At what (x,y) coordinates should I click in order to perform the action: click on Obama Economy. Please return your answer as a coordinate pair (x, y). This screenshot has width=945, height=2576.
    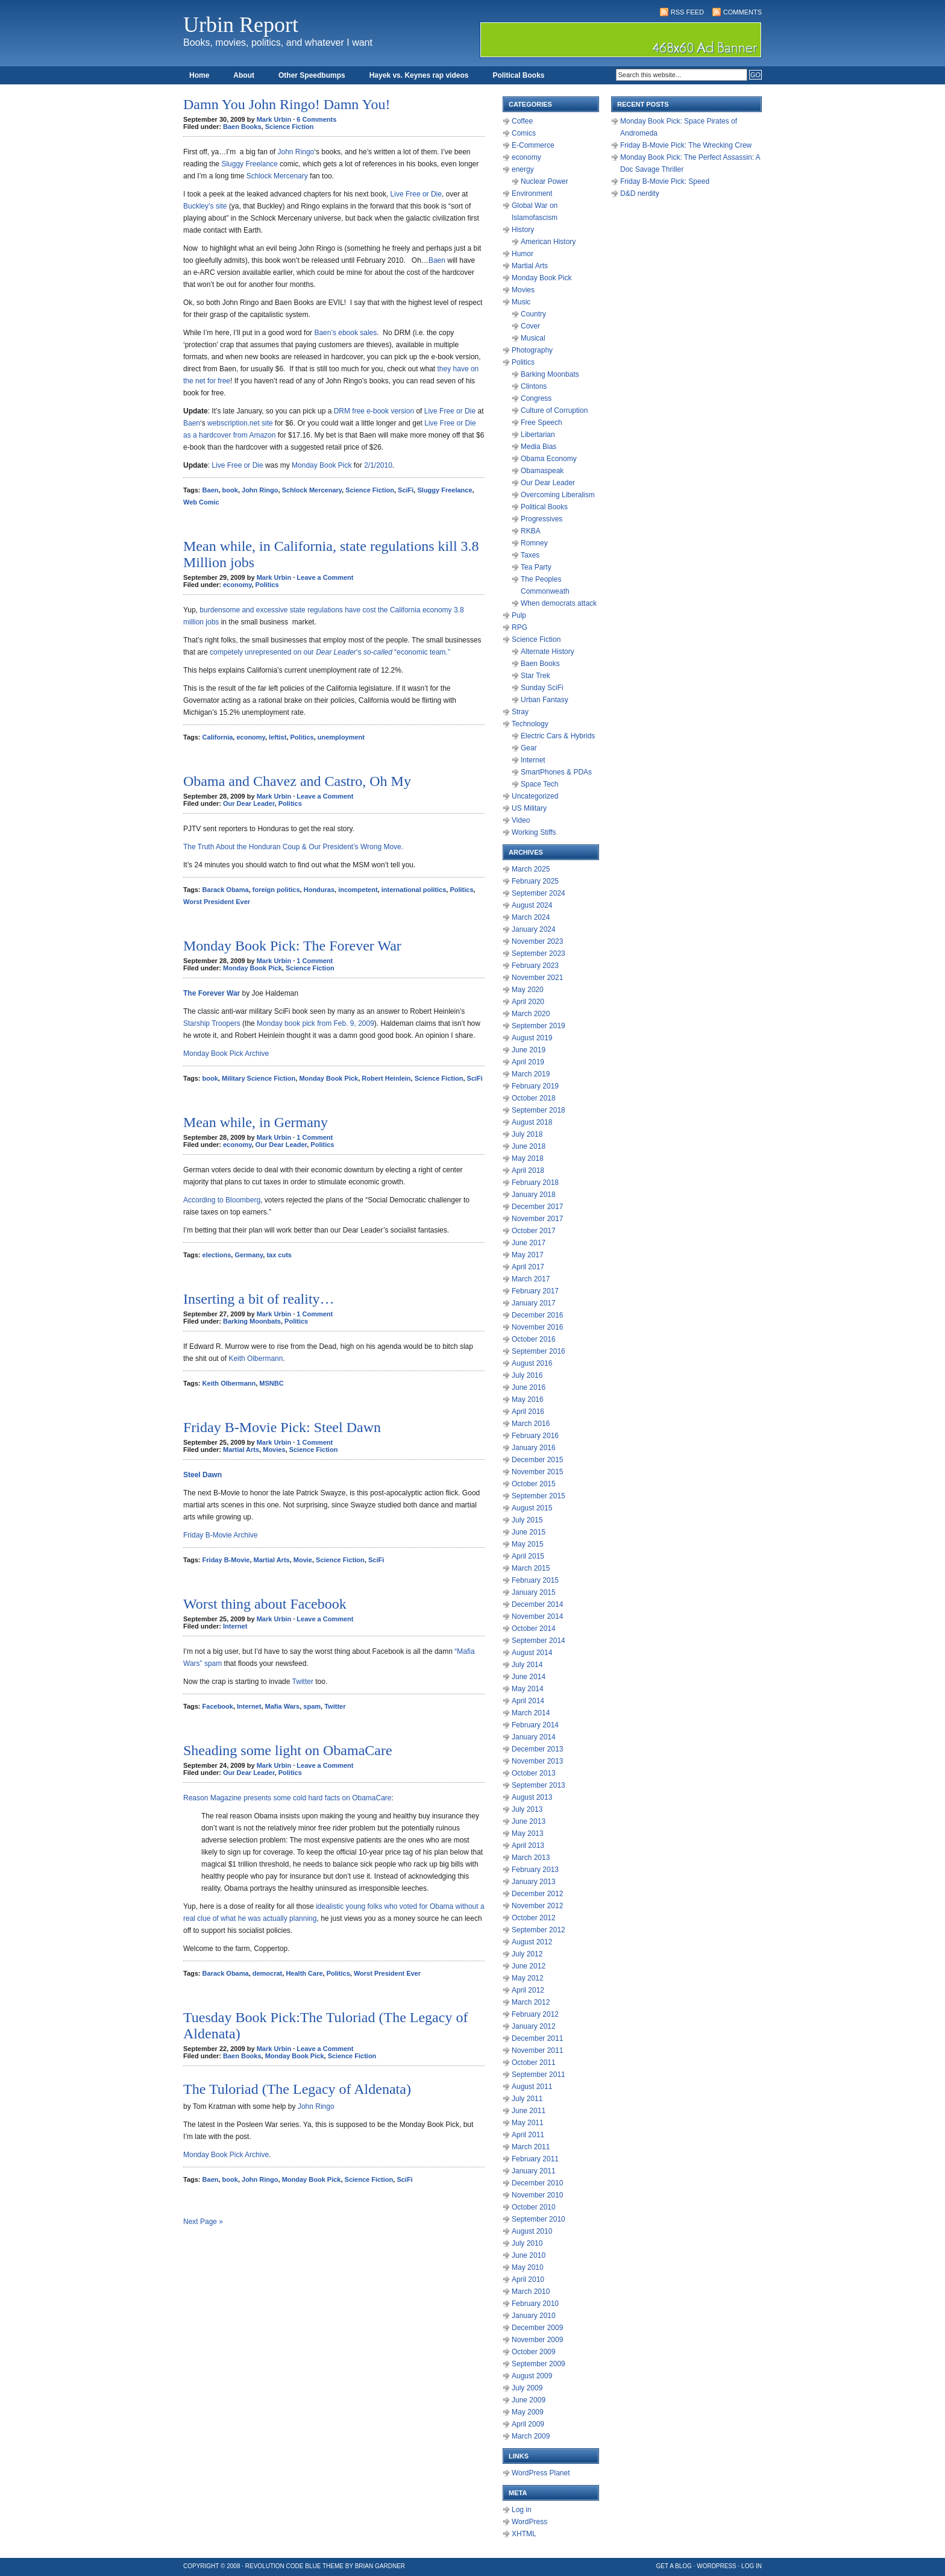
    Looking at the image, I should click on (549, 458).